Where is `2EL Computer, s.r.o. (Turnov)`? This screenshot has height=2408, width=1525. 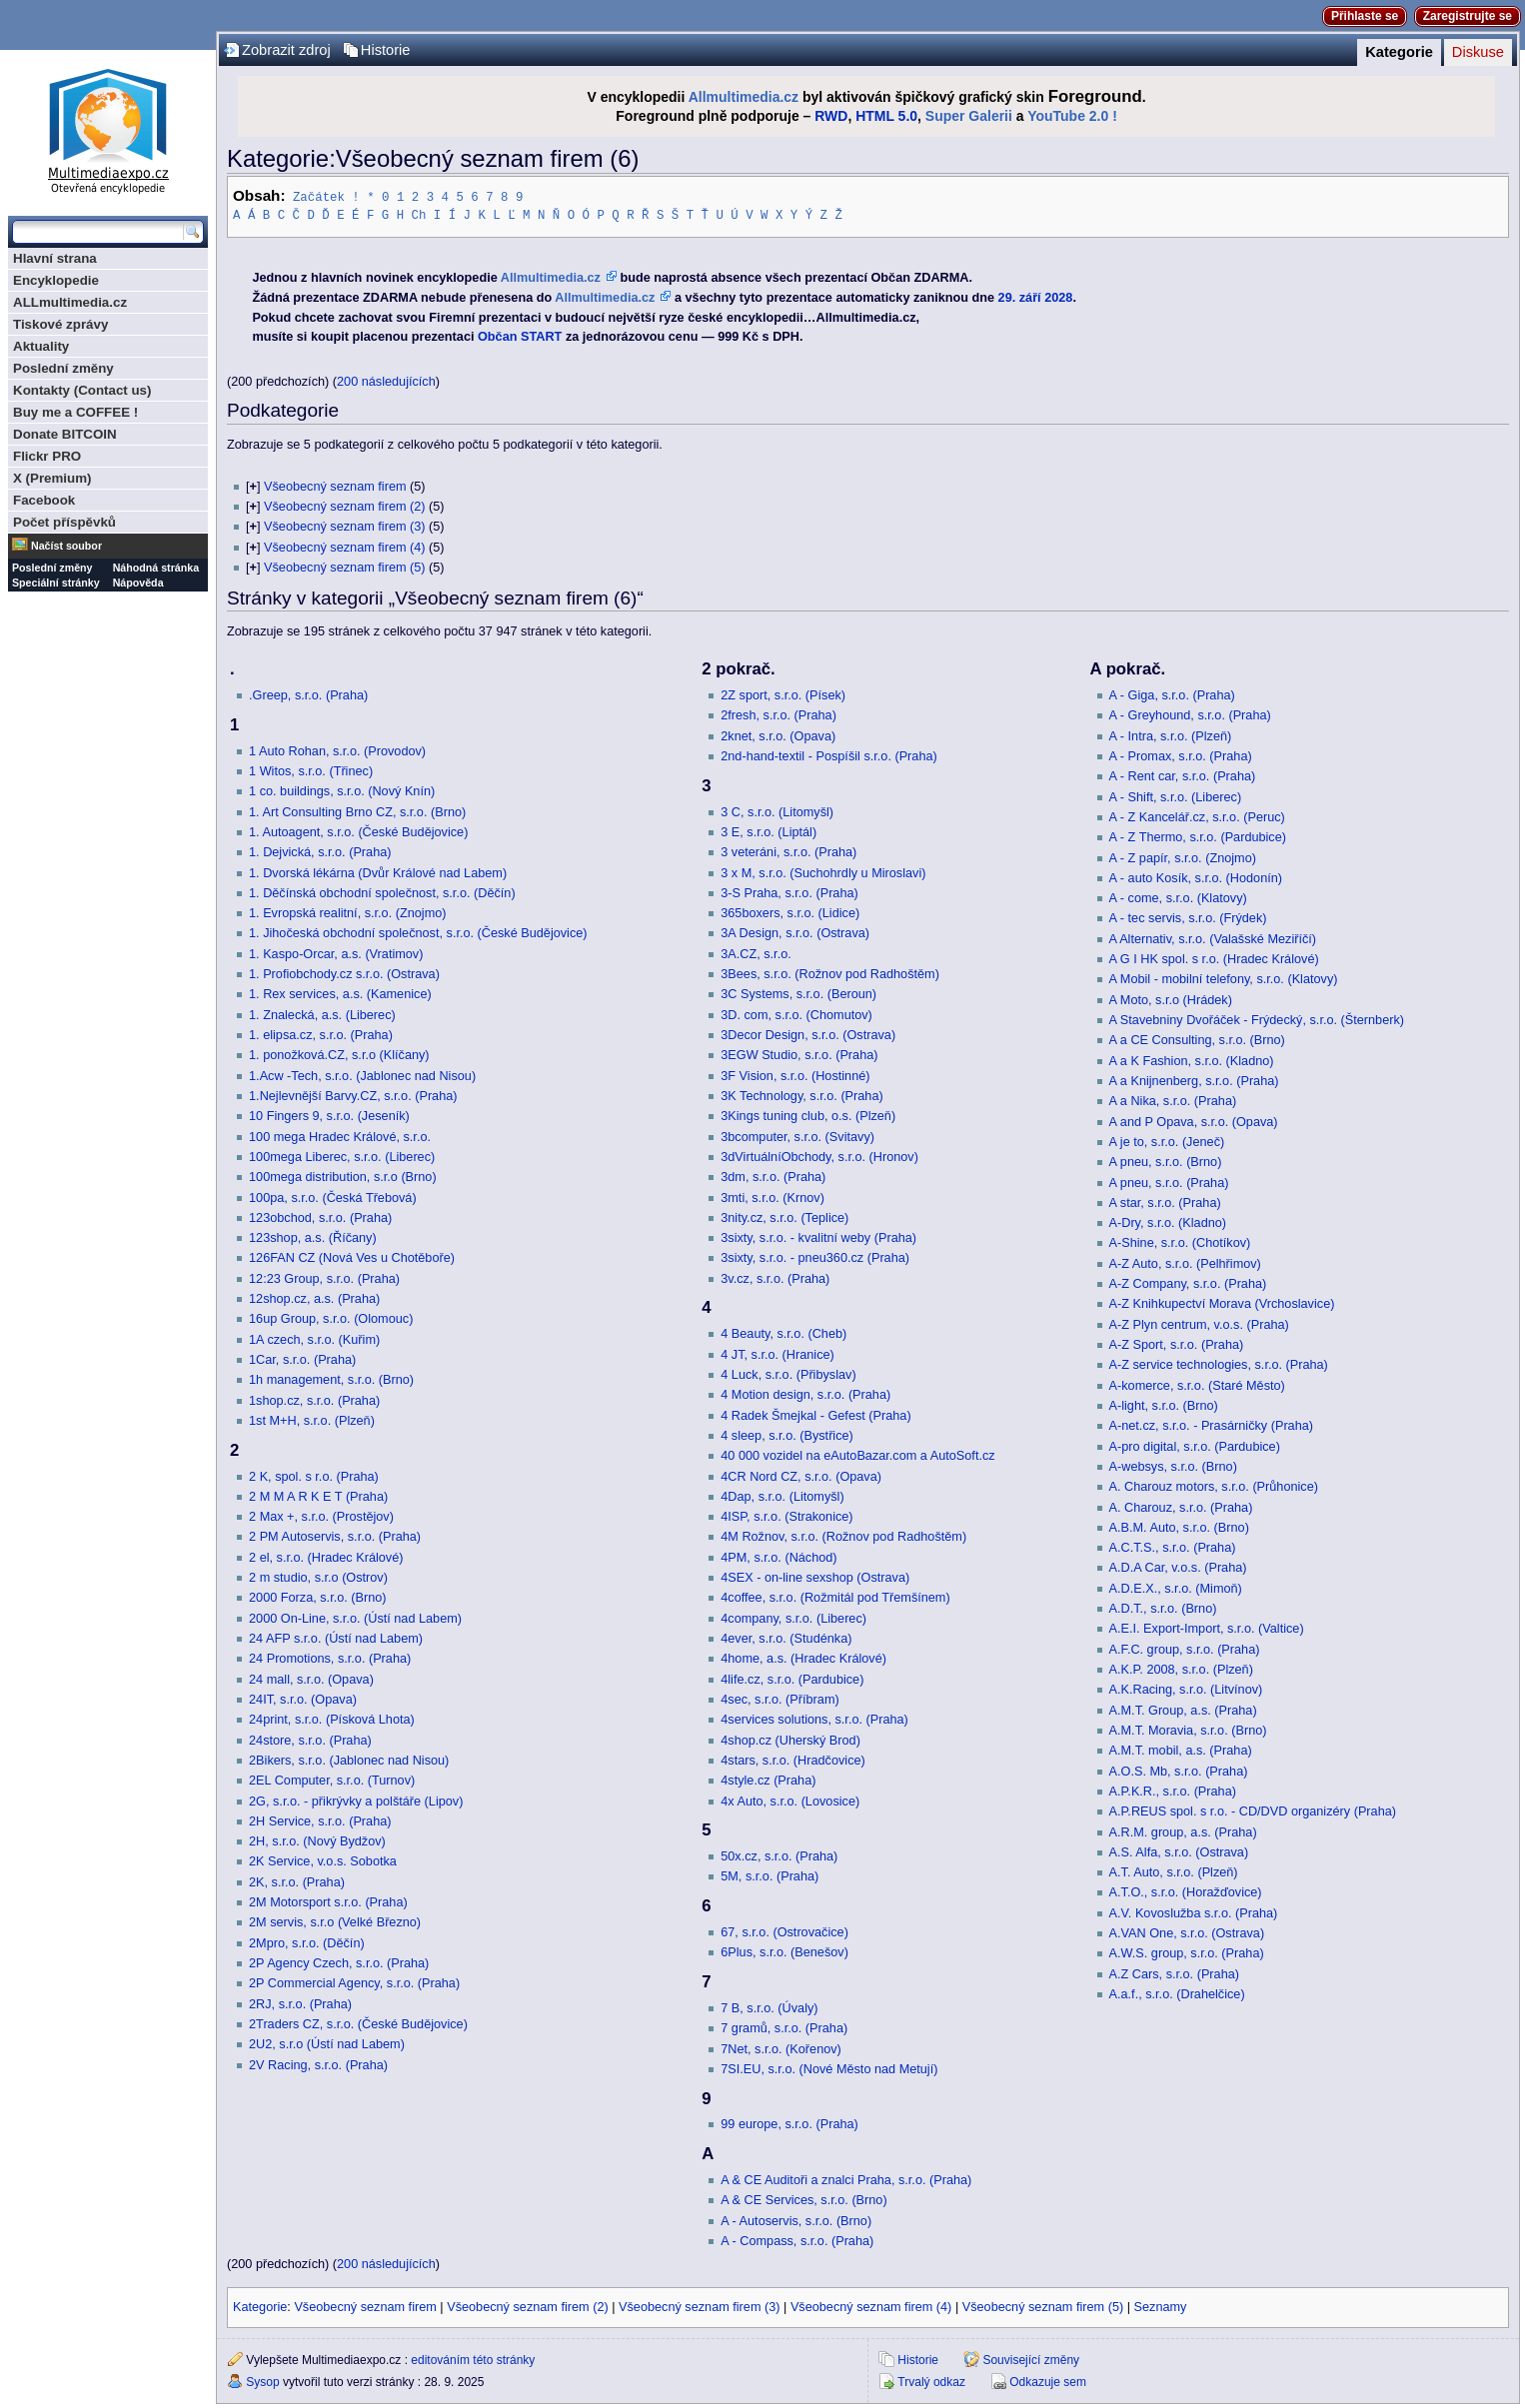 2EL Computer, s.r.o. (Turnov) is located at coordinates (332, 1780).